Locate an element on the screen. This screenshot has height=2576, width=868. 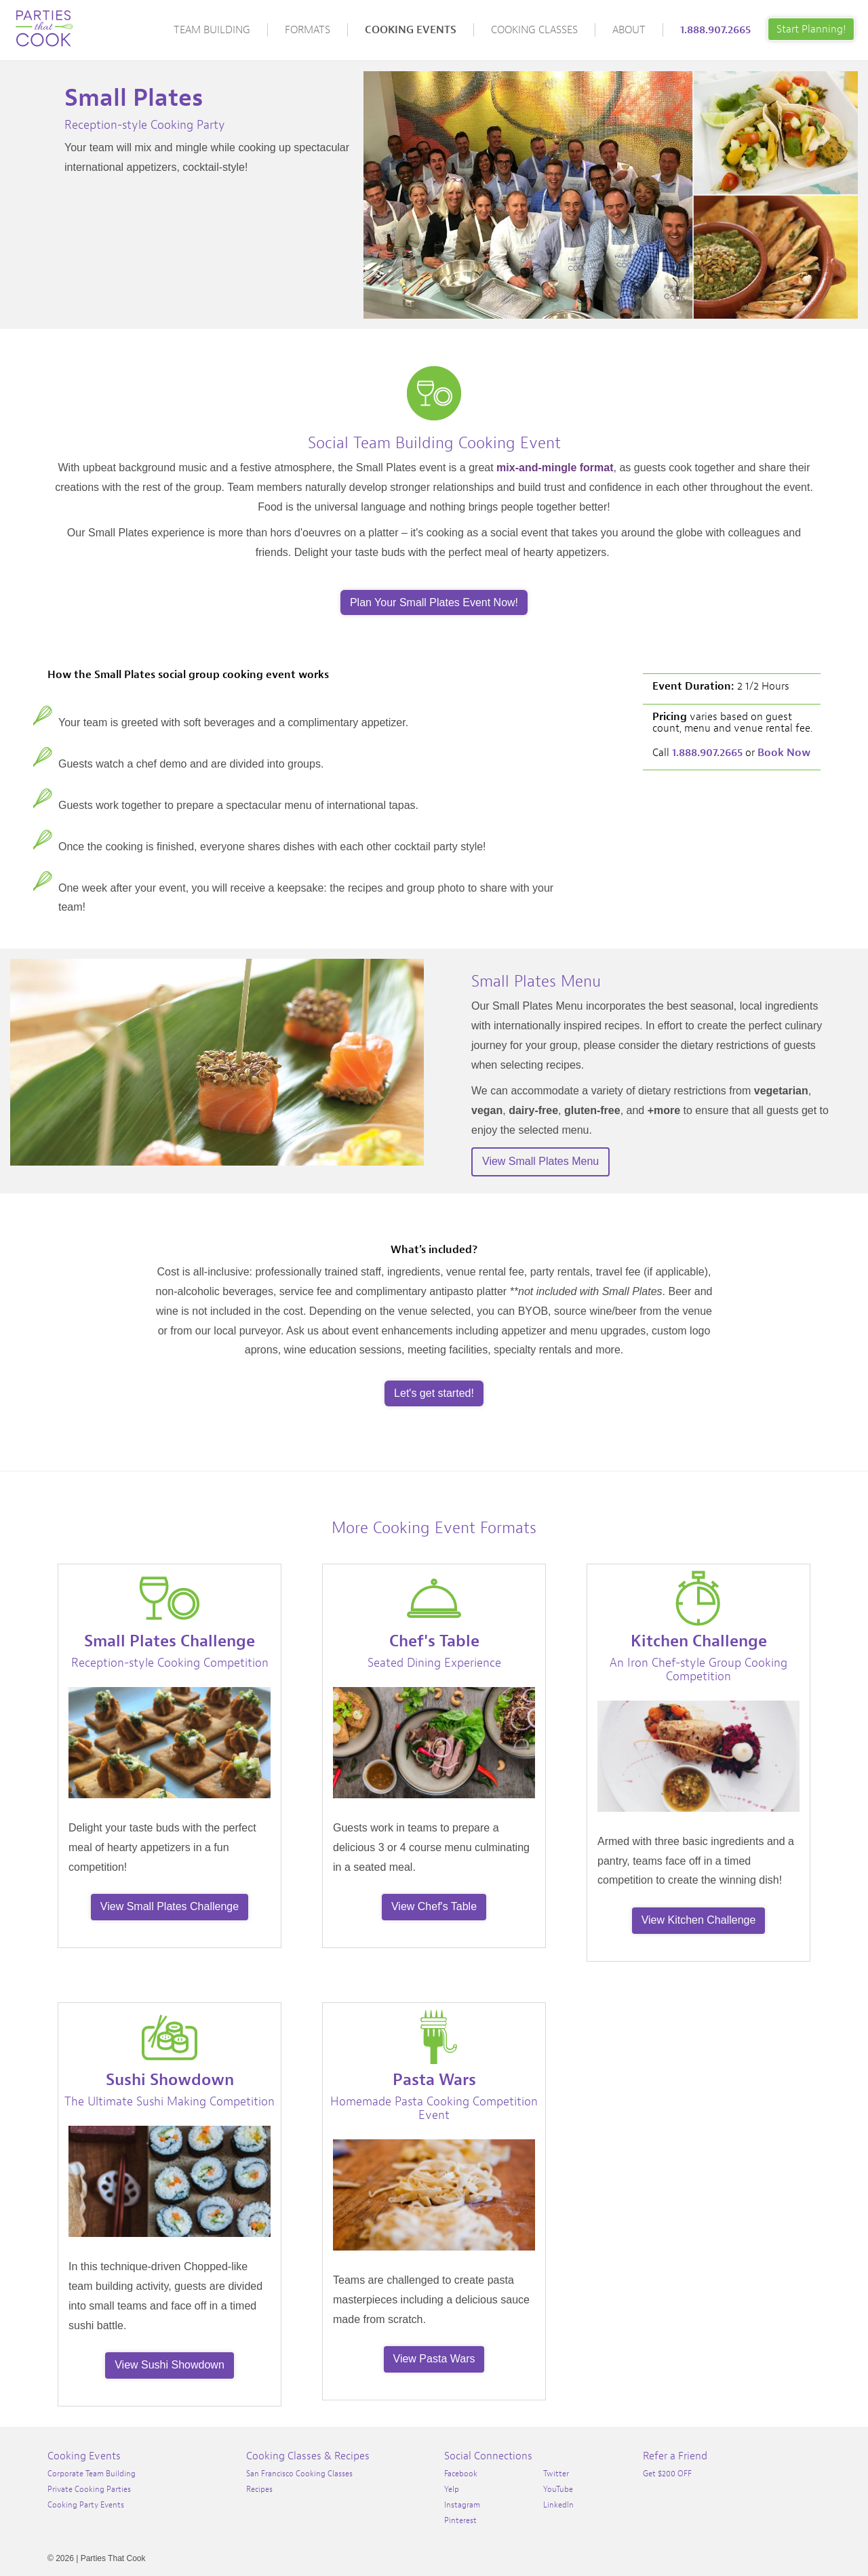
Kitchen Challenge is located at coordinates (699, 1641).